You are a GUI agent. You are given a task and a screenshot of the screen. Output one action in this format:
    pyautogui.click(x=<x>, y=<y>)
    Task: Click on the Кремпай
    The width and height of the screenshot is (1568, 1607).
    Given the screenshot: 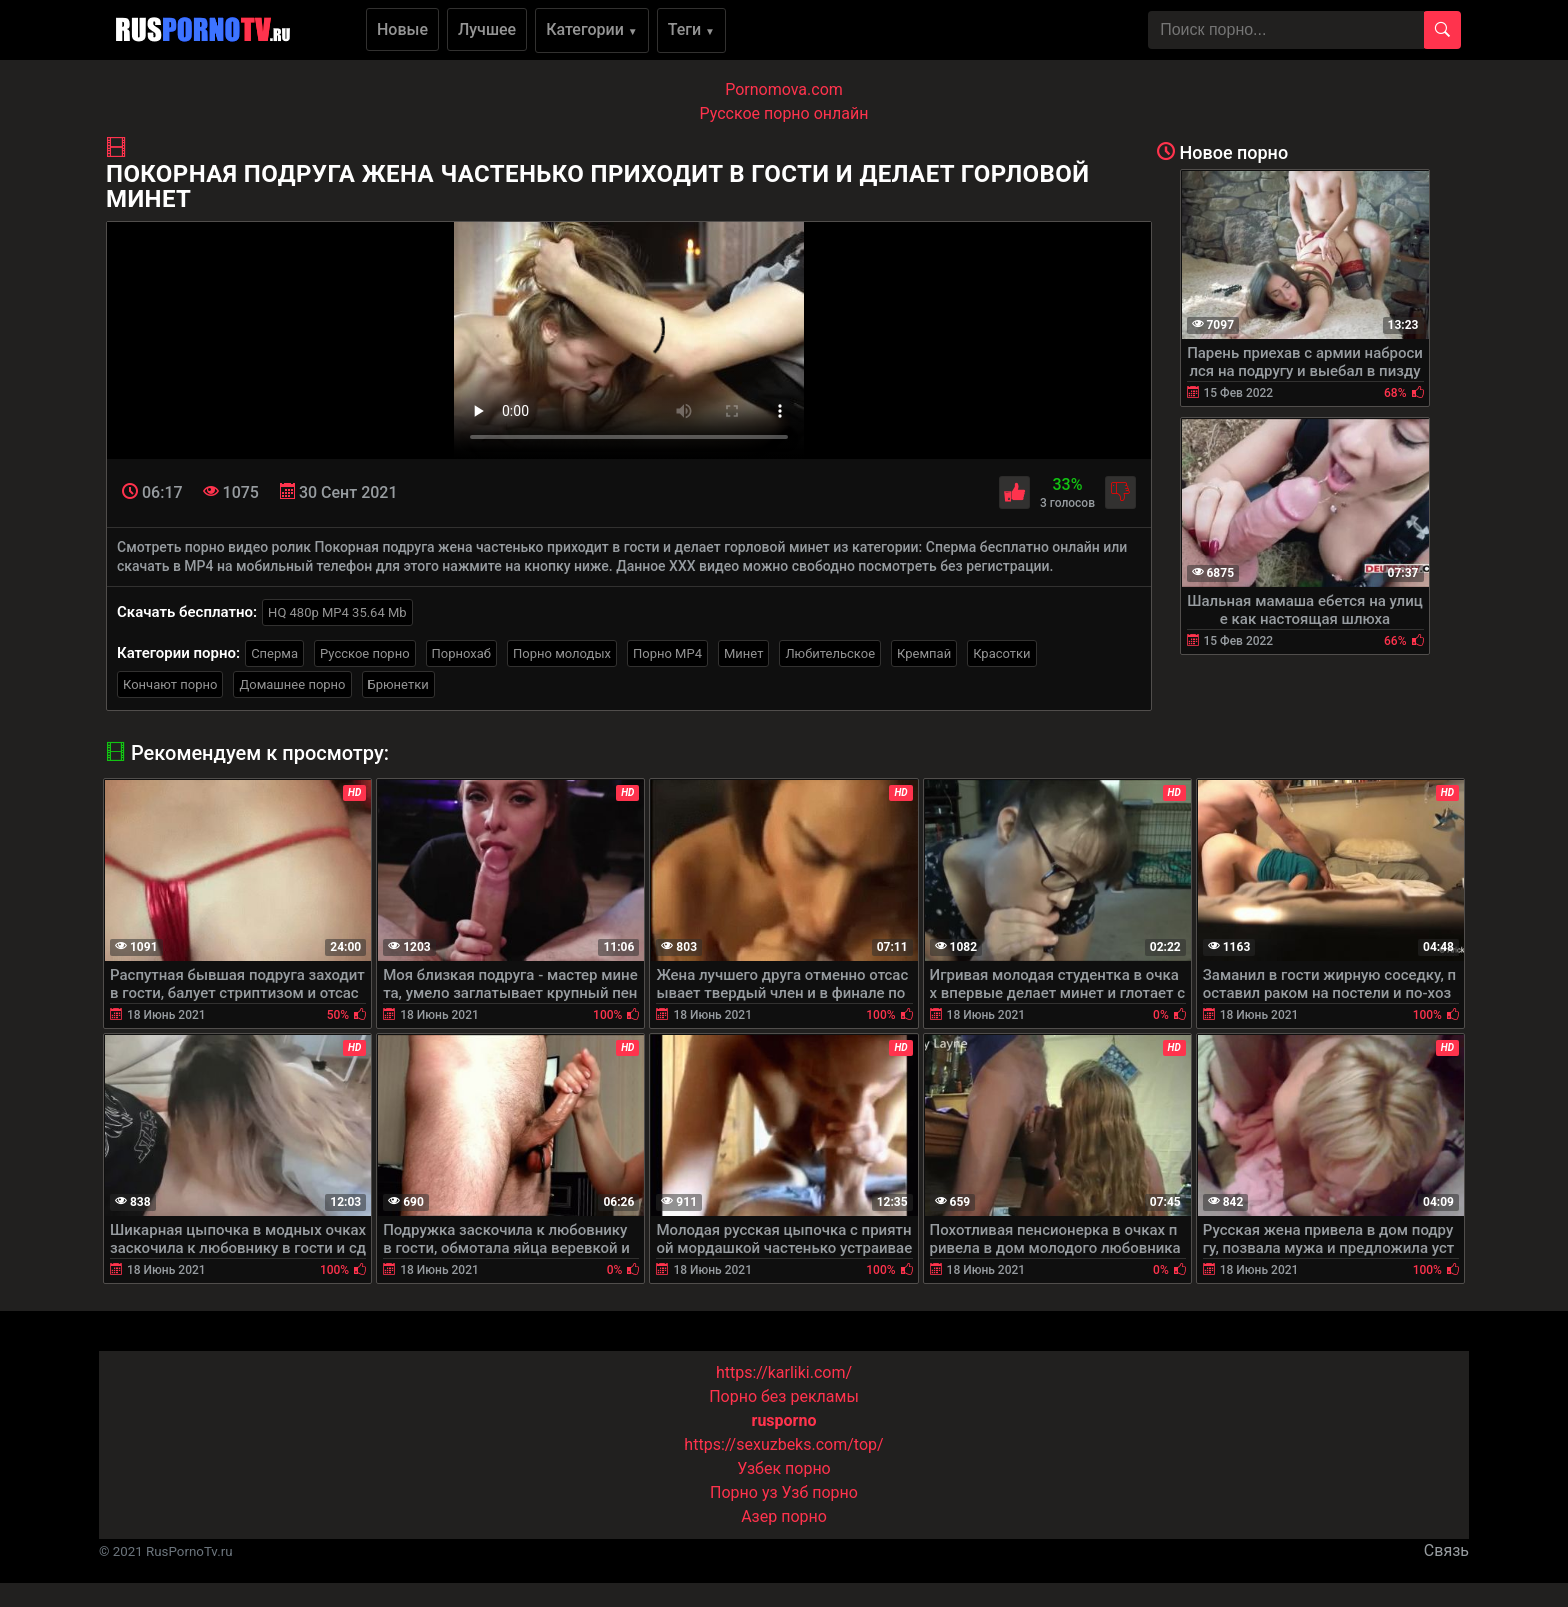 What is the action you would take?
    pyautogui.click(x=924, y=653)
    